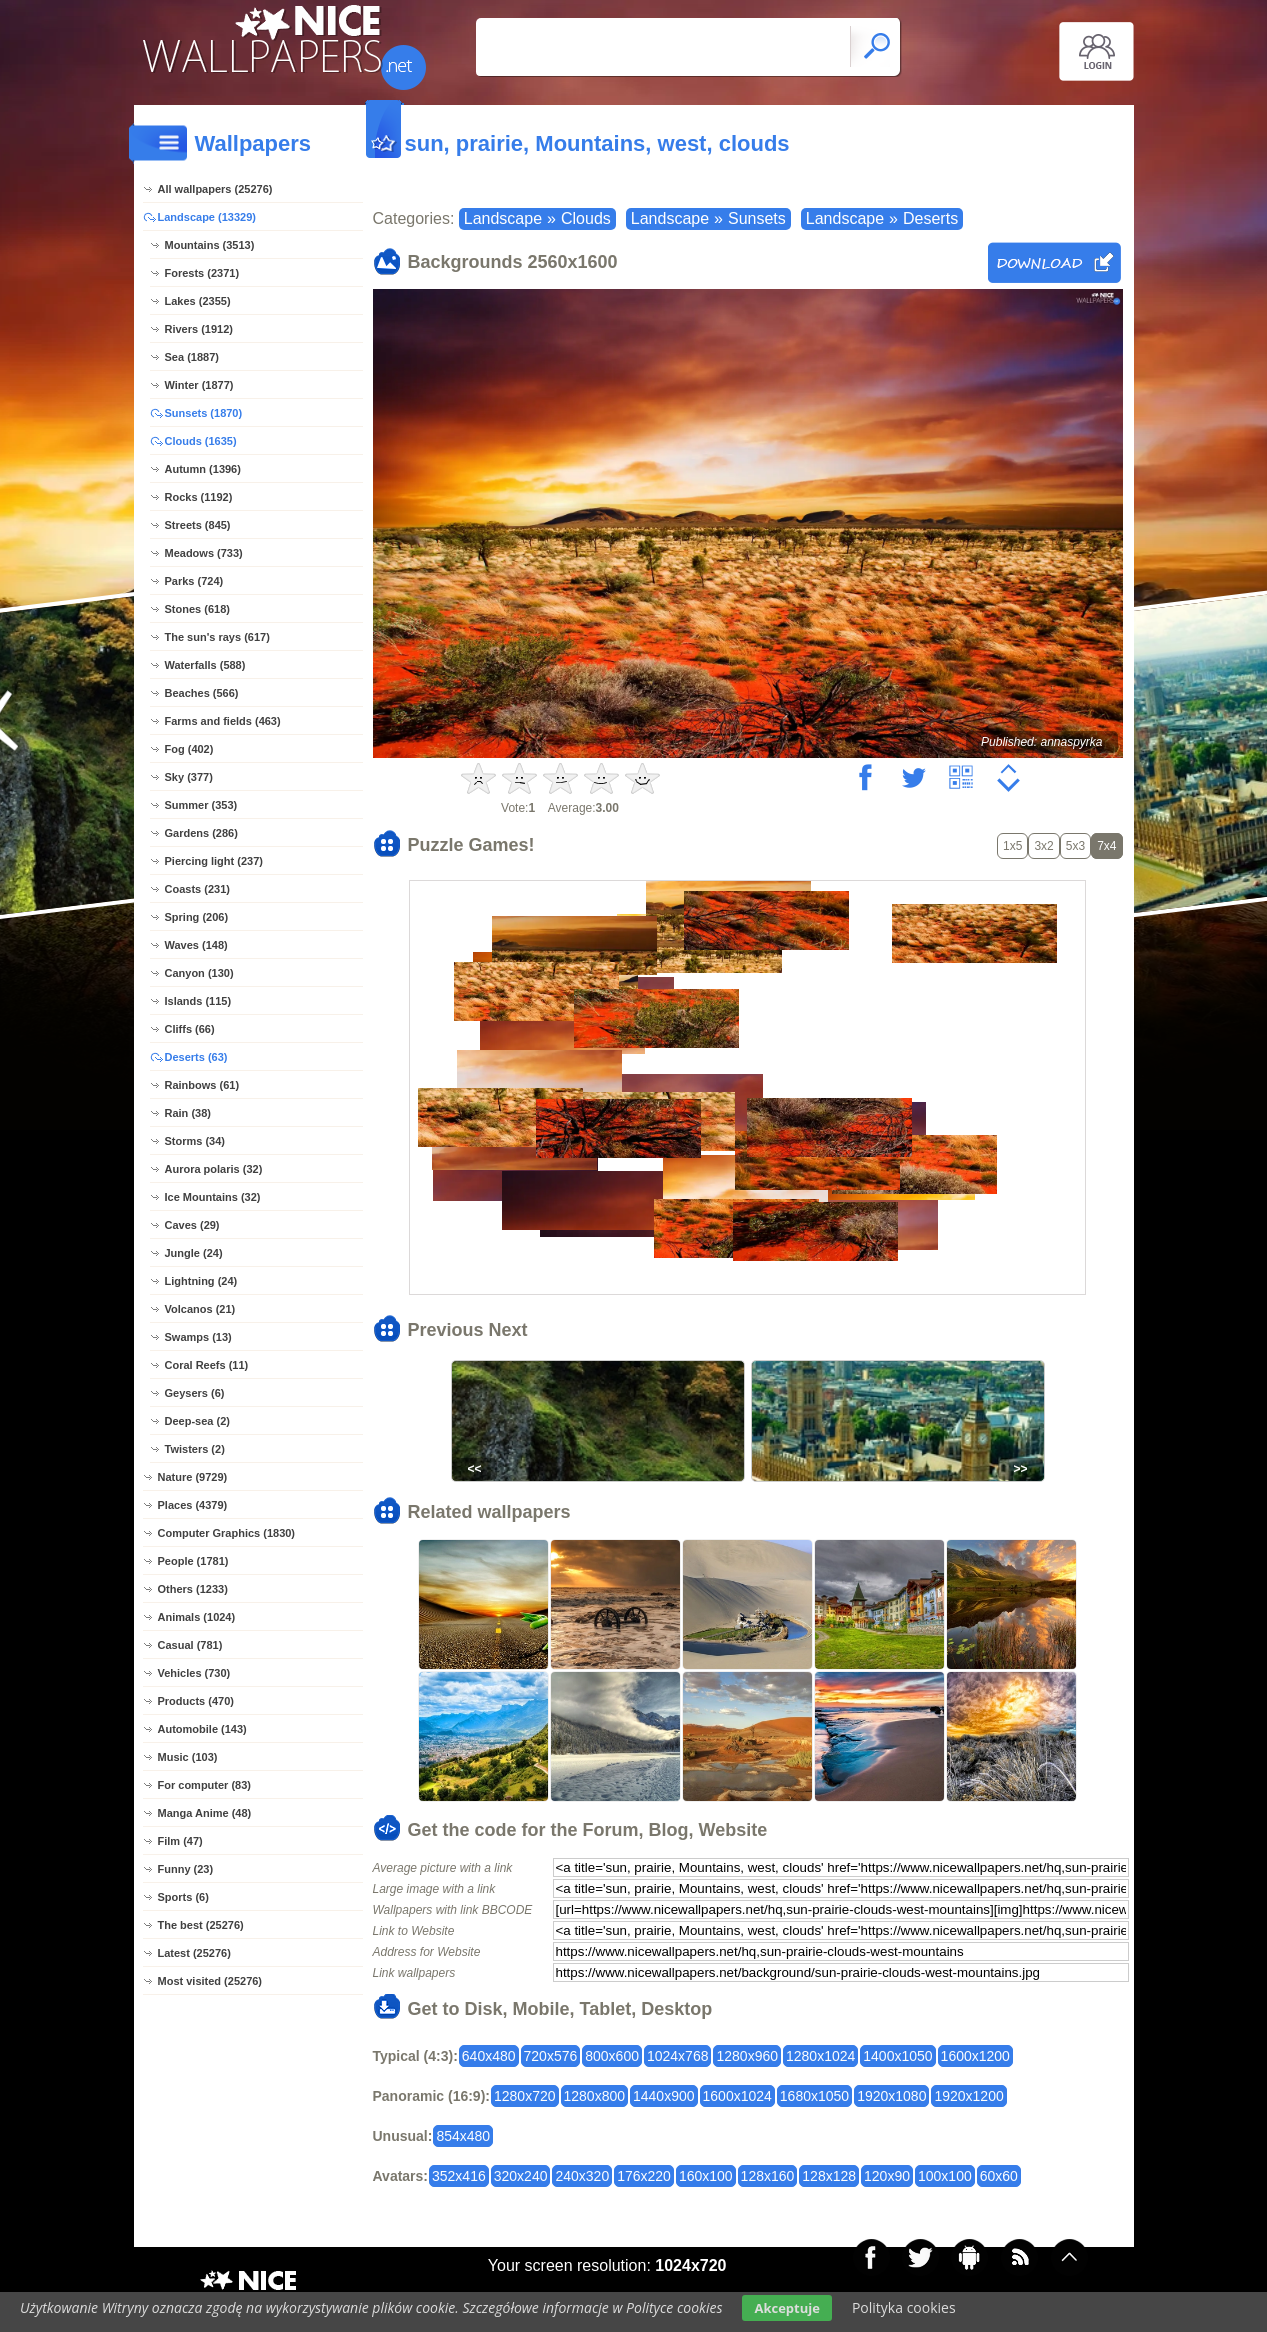 This screenshot has height=2332, width=1267. Describe the element at coordinates (525, 2096) in the screenshot. I see `1280x720` at that location.